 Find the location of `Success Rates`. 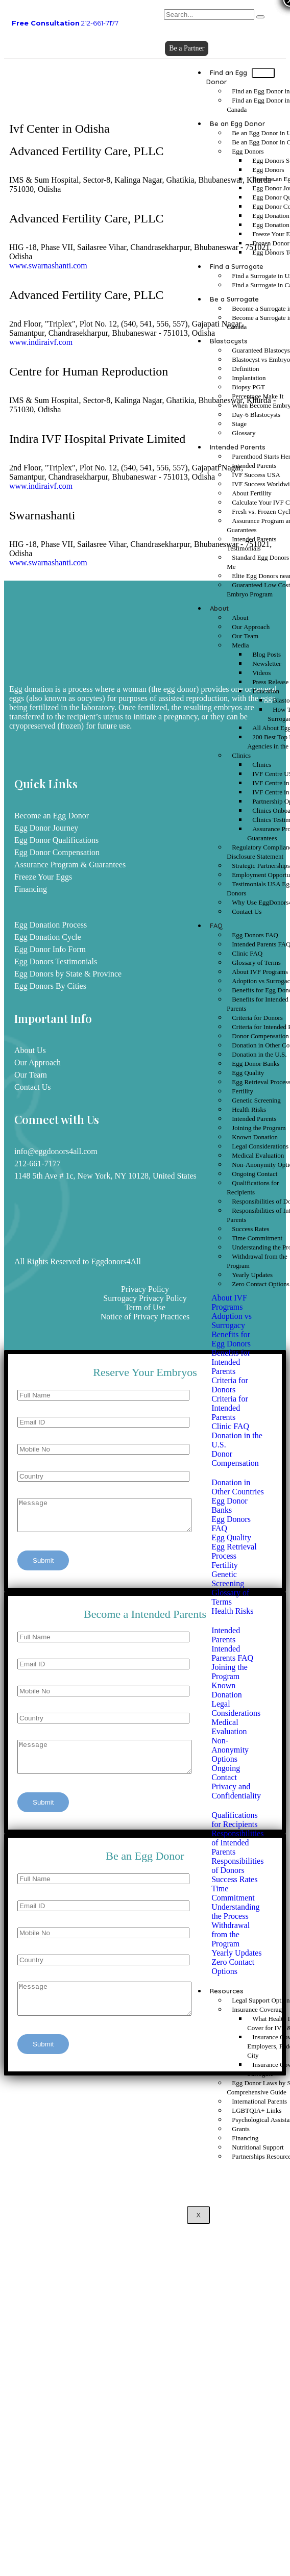

Success Rates is located at coordinates (250, 1229).